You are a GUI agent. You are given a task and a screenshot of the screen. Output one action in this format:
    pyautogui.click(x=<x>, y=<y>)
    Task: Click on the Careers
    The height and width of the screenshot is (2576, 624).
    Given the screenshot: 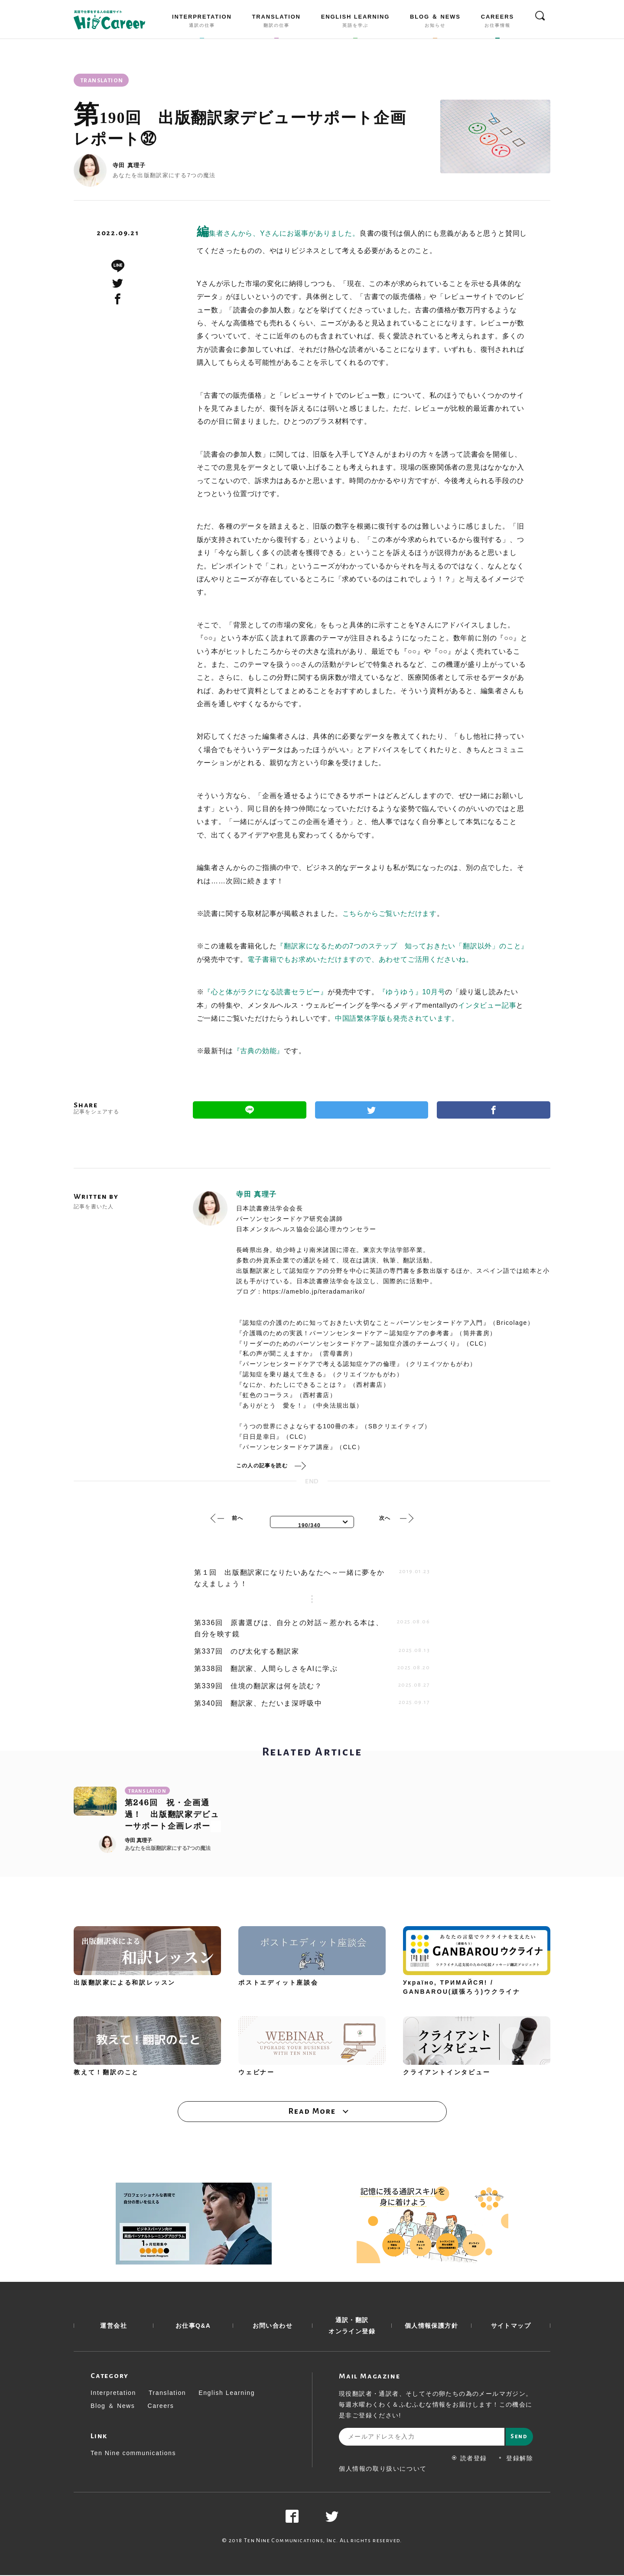 What is the action you would take?
    pyautogui.click(x=160, y=2406)
    